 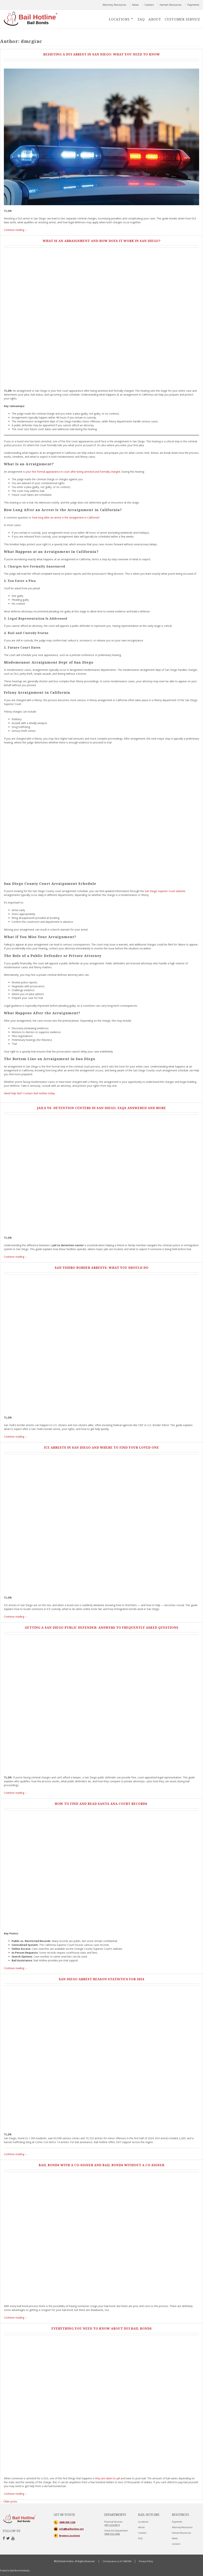 I want to click on Locations, so click(x=119, y=19).